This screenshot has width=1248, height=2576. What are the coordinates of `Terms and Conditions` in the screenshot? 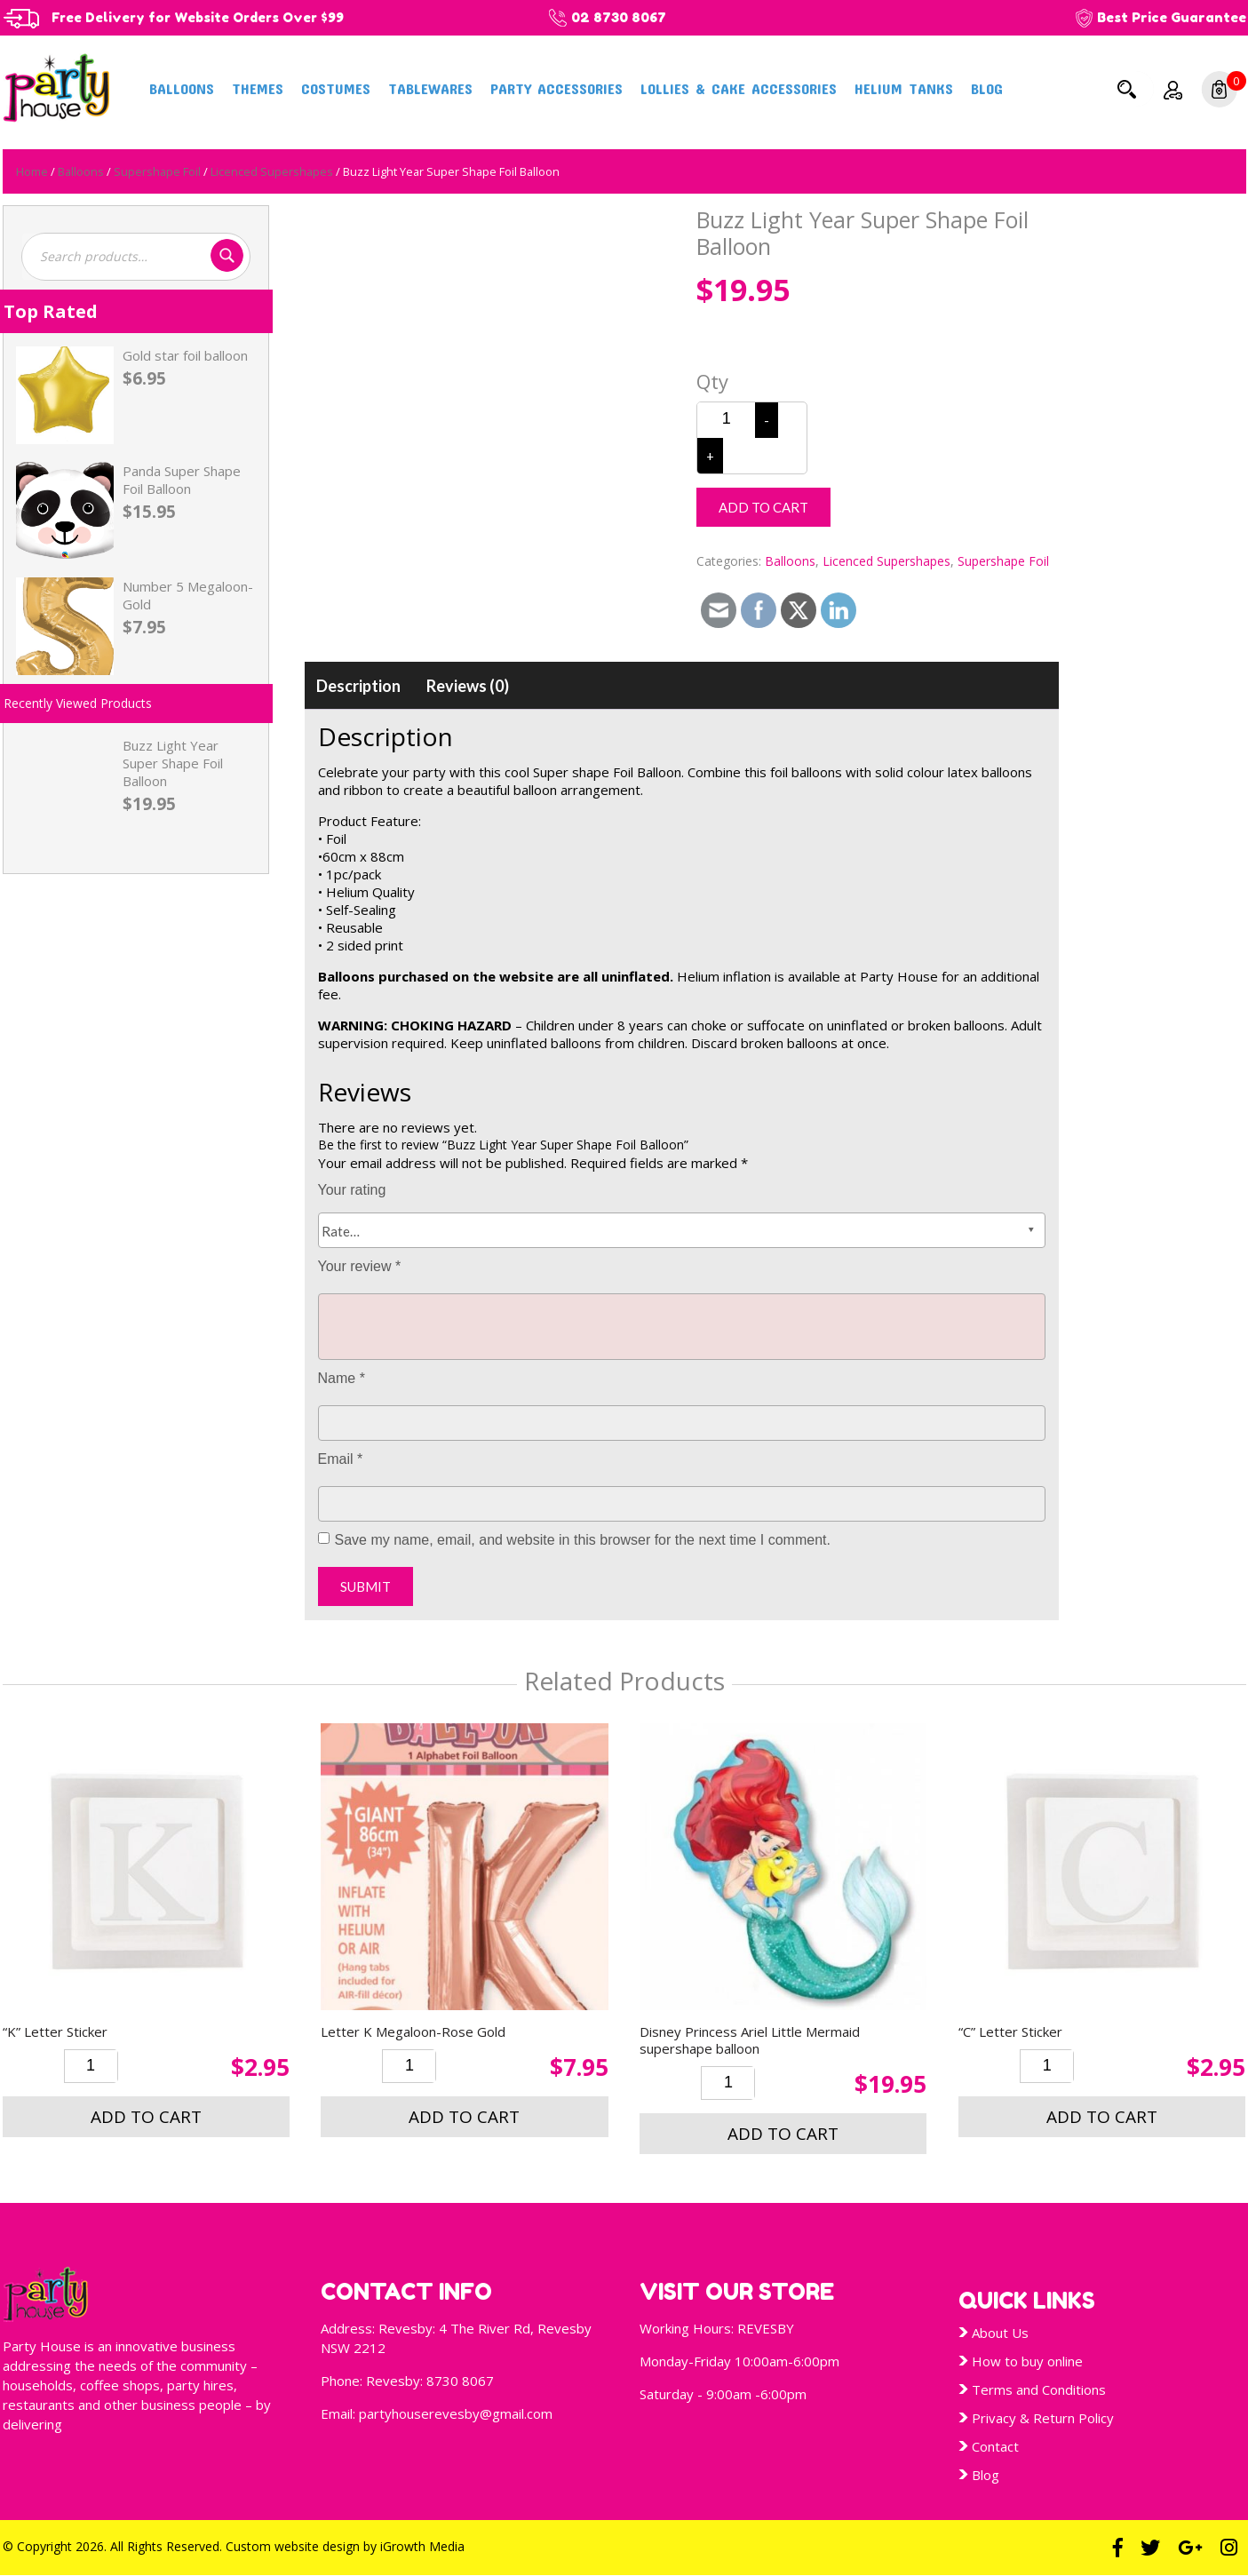 It's located at (1039, 2389).